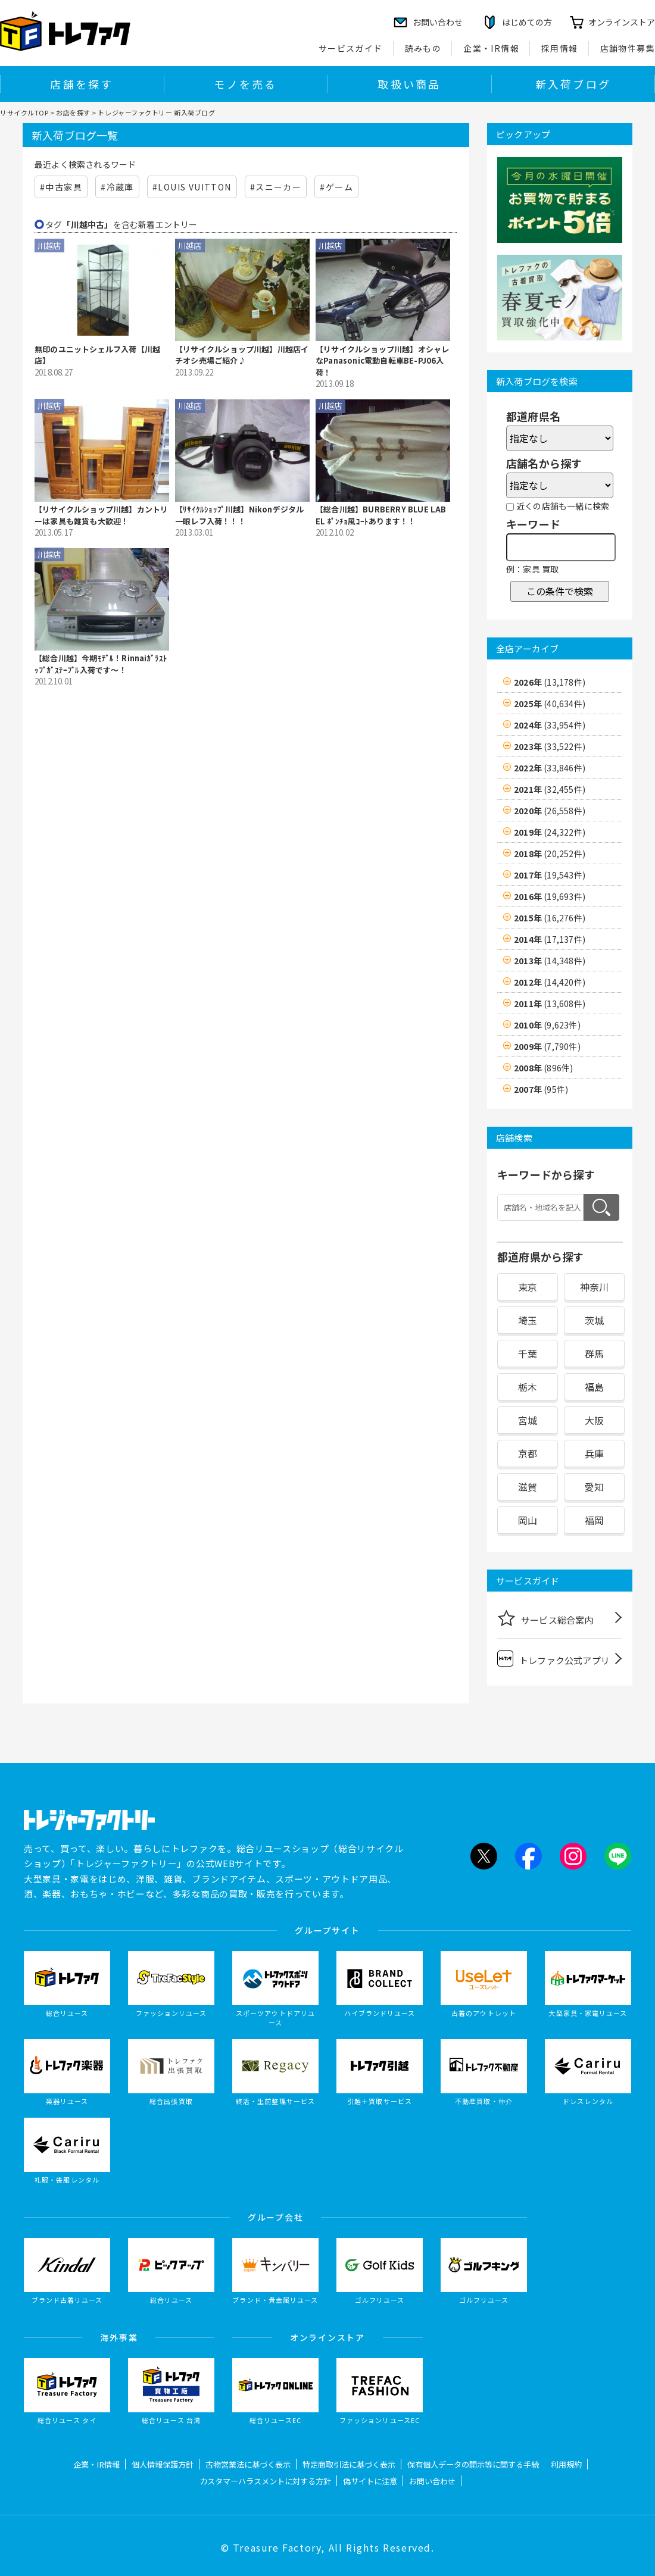 Image resolution: width=655 pixels, height=2576 pixels. What do you see at coordinates (549, 982) in the screenshot?
I see `2012年` at bounding box center [549, 982].